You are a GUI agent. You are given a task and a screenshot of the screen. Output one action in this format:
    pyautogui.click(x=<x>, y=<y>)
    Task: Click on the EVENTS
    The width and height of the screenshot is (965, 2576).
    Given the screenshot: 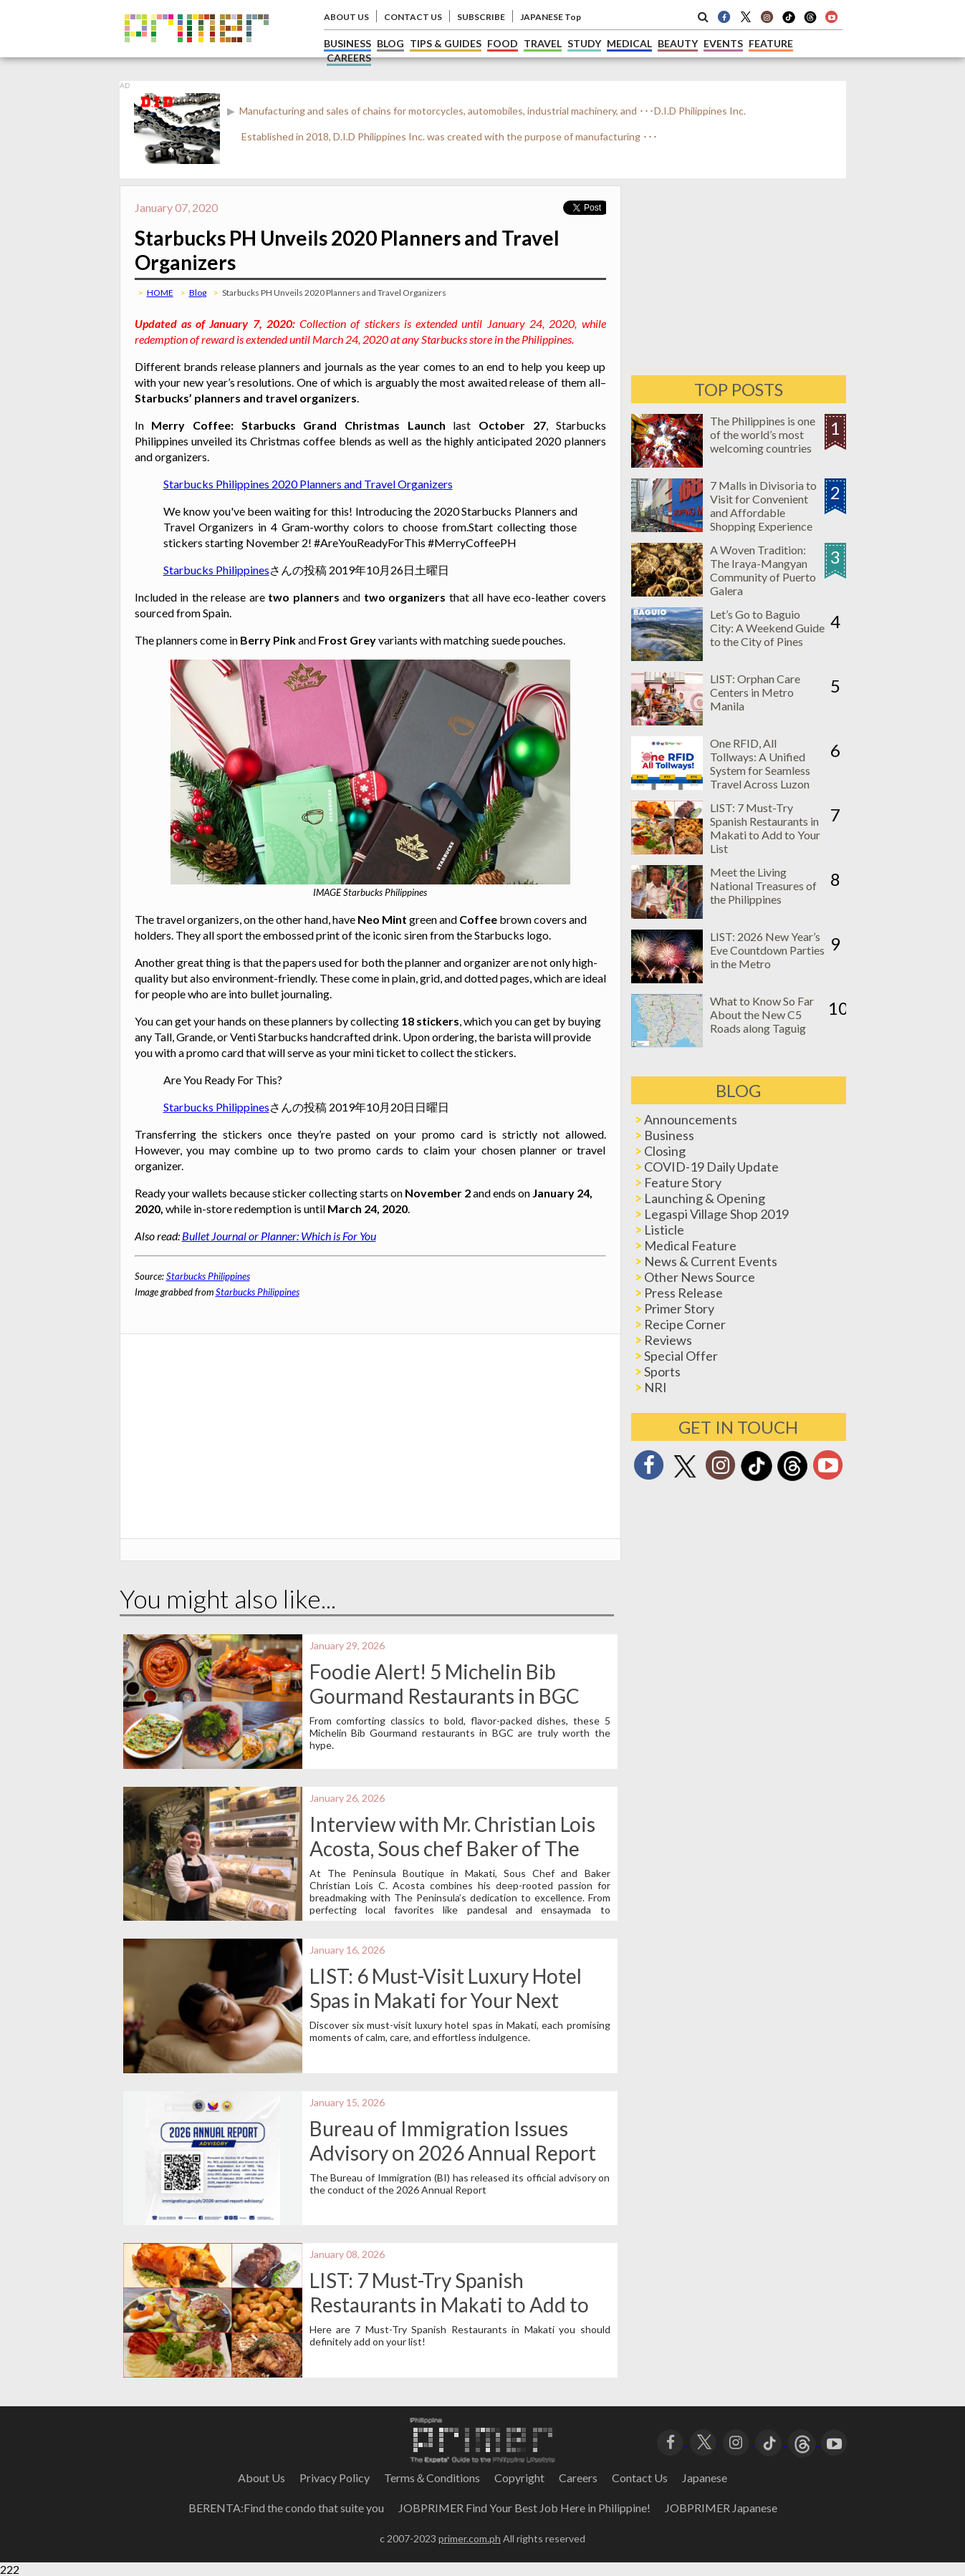 What is the action you would take?
    pyautogui.click(x=723, y=43)
    